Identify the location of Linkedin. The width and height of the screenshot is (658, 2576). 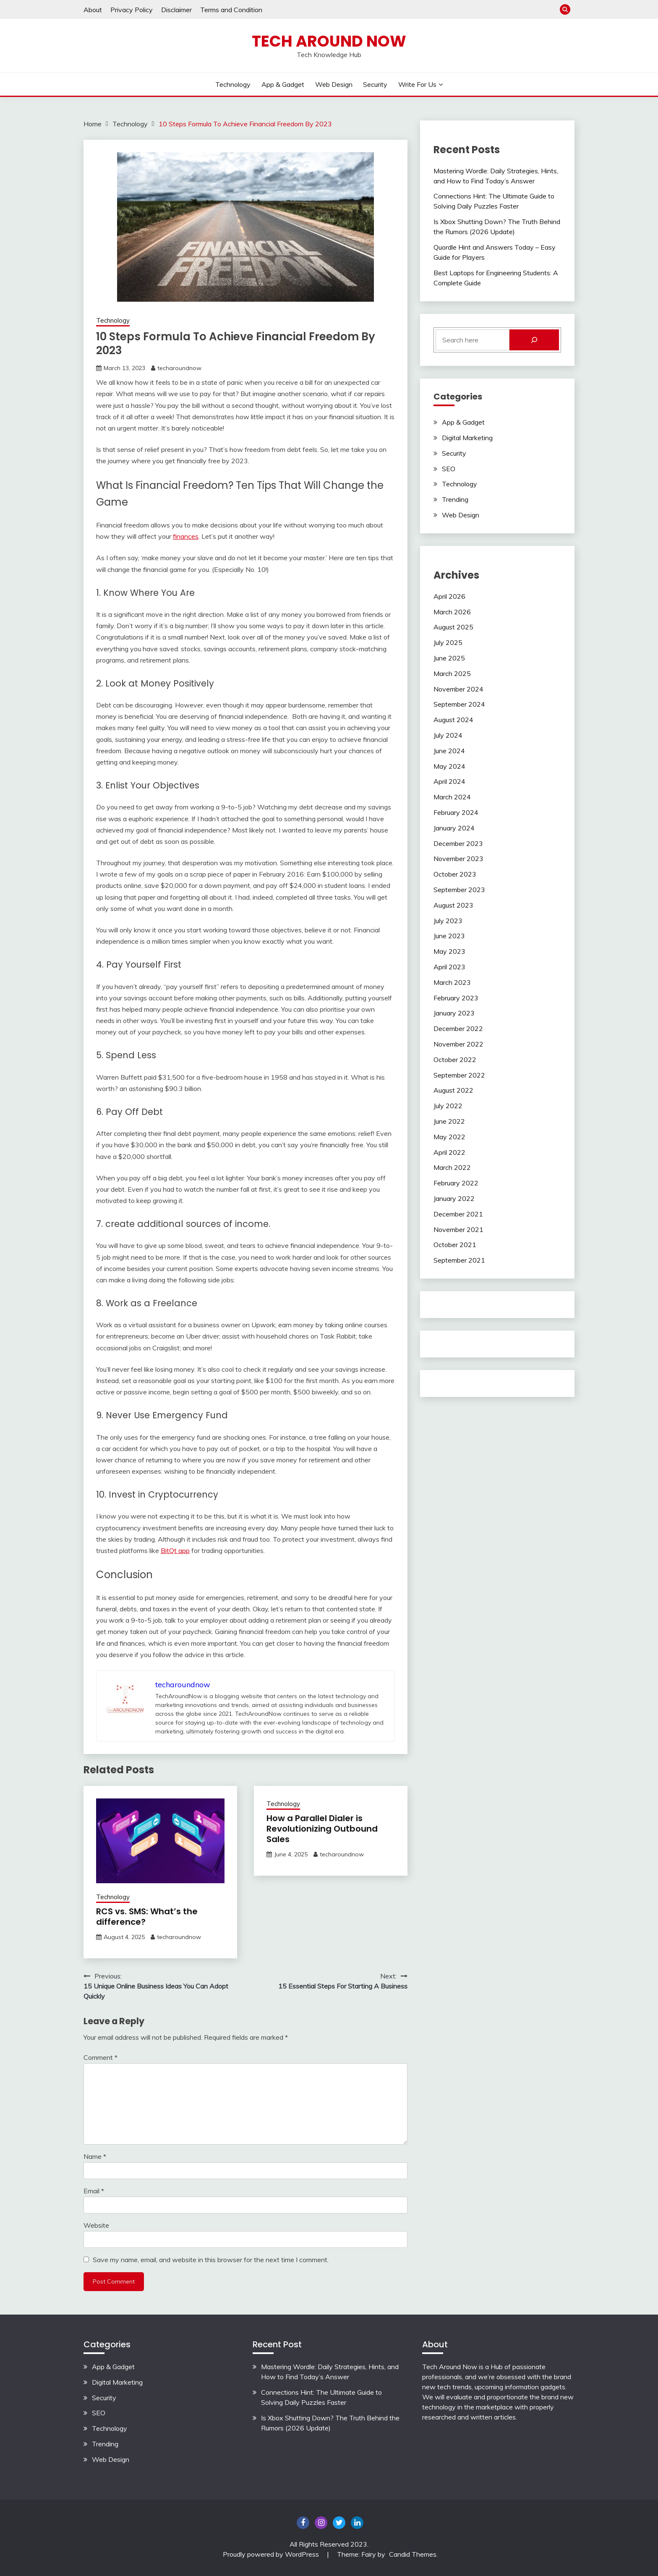
(357, 2522).